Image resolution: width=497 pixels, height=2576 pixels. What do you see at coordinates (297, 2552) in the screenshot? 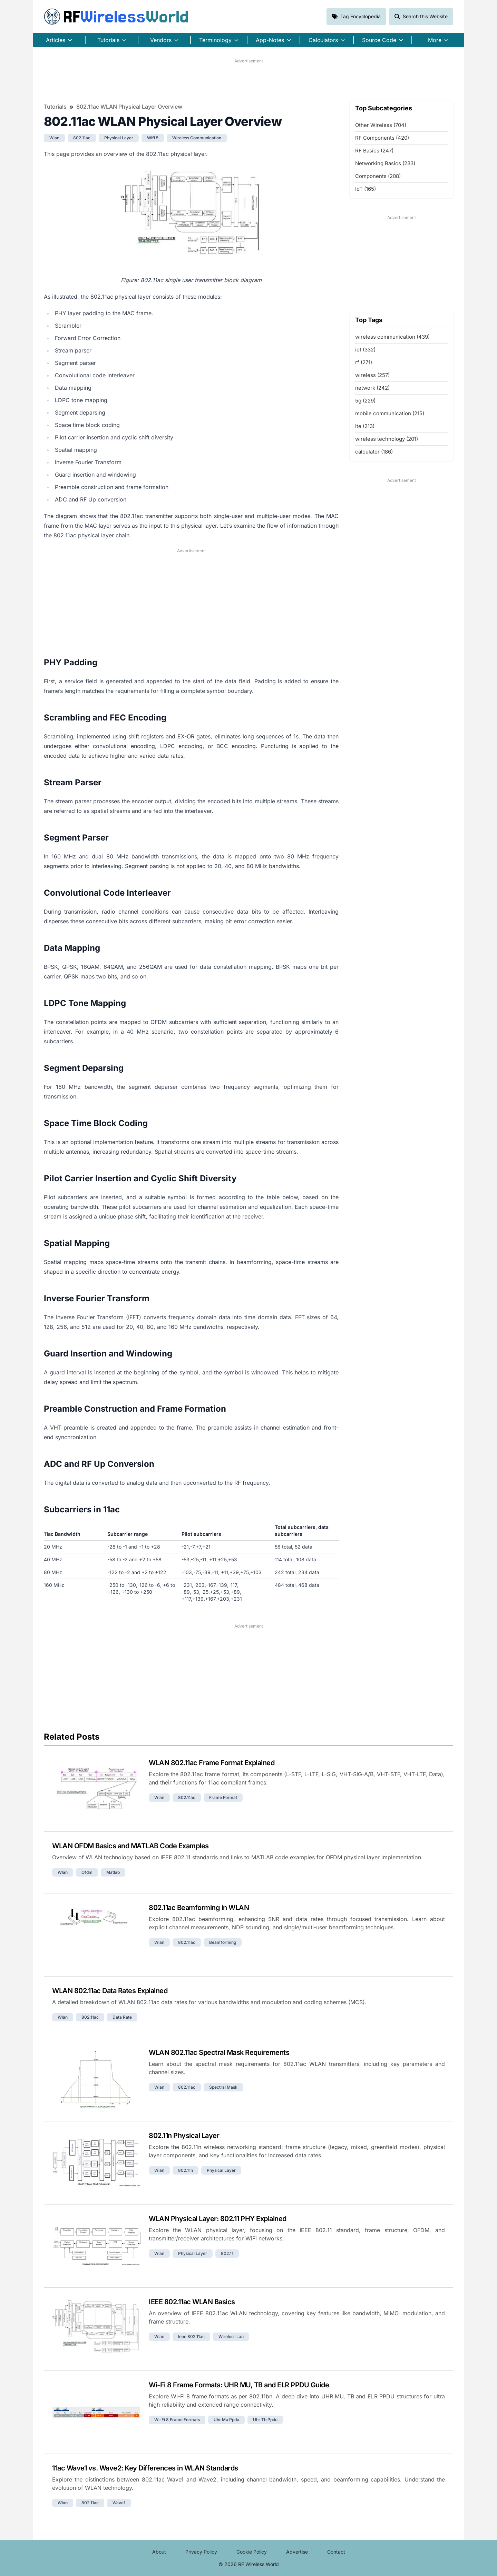
I see `Advertise` at bounding box center [297, 2552].